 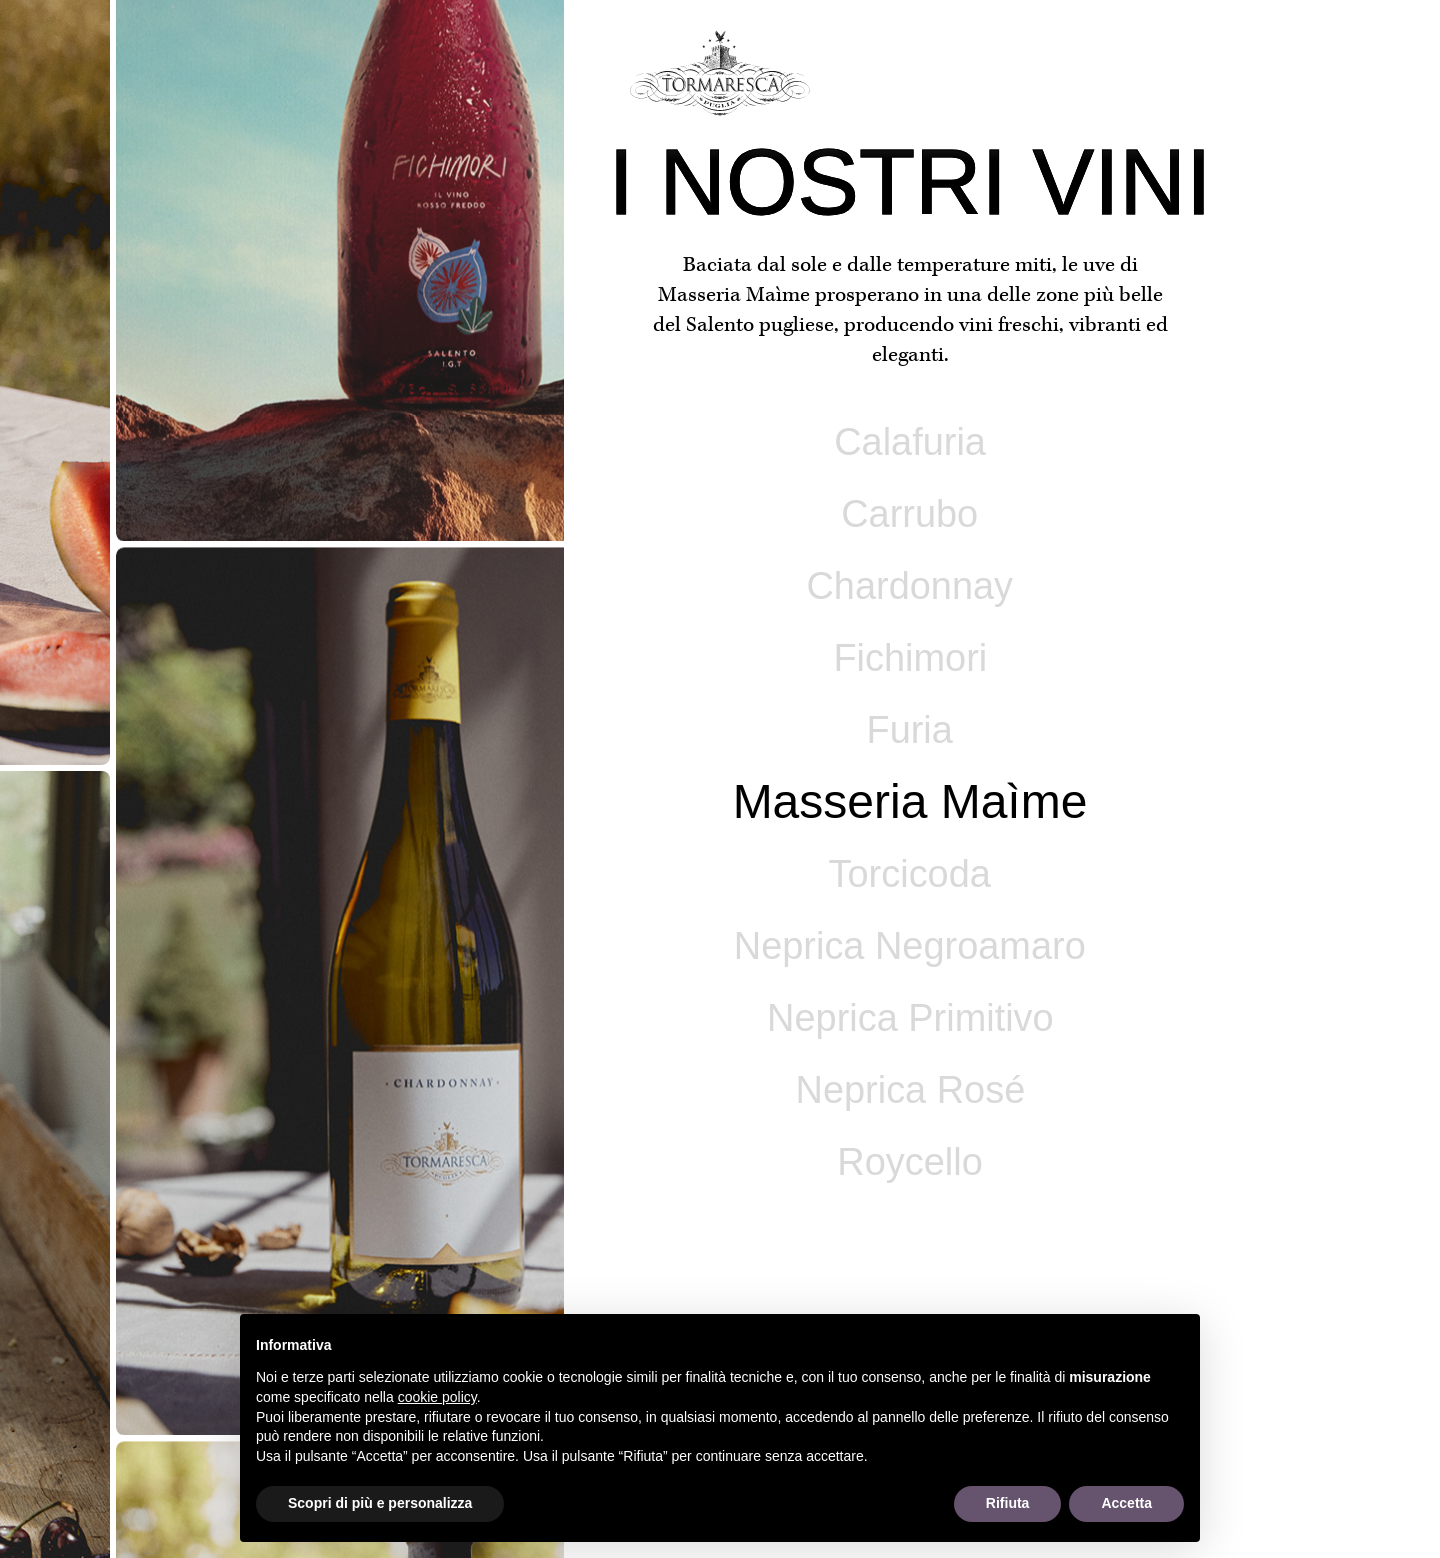 I want to click on Neprica Rosé, so click(x=910, y=1090).